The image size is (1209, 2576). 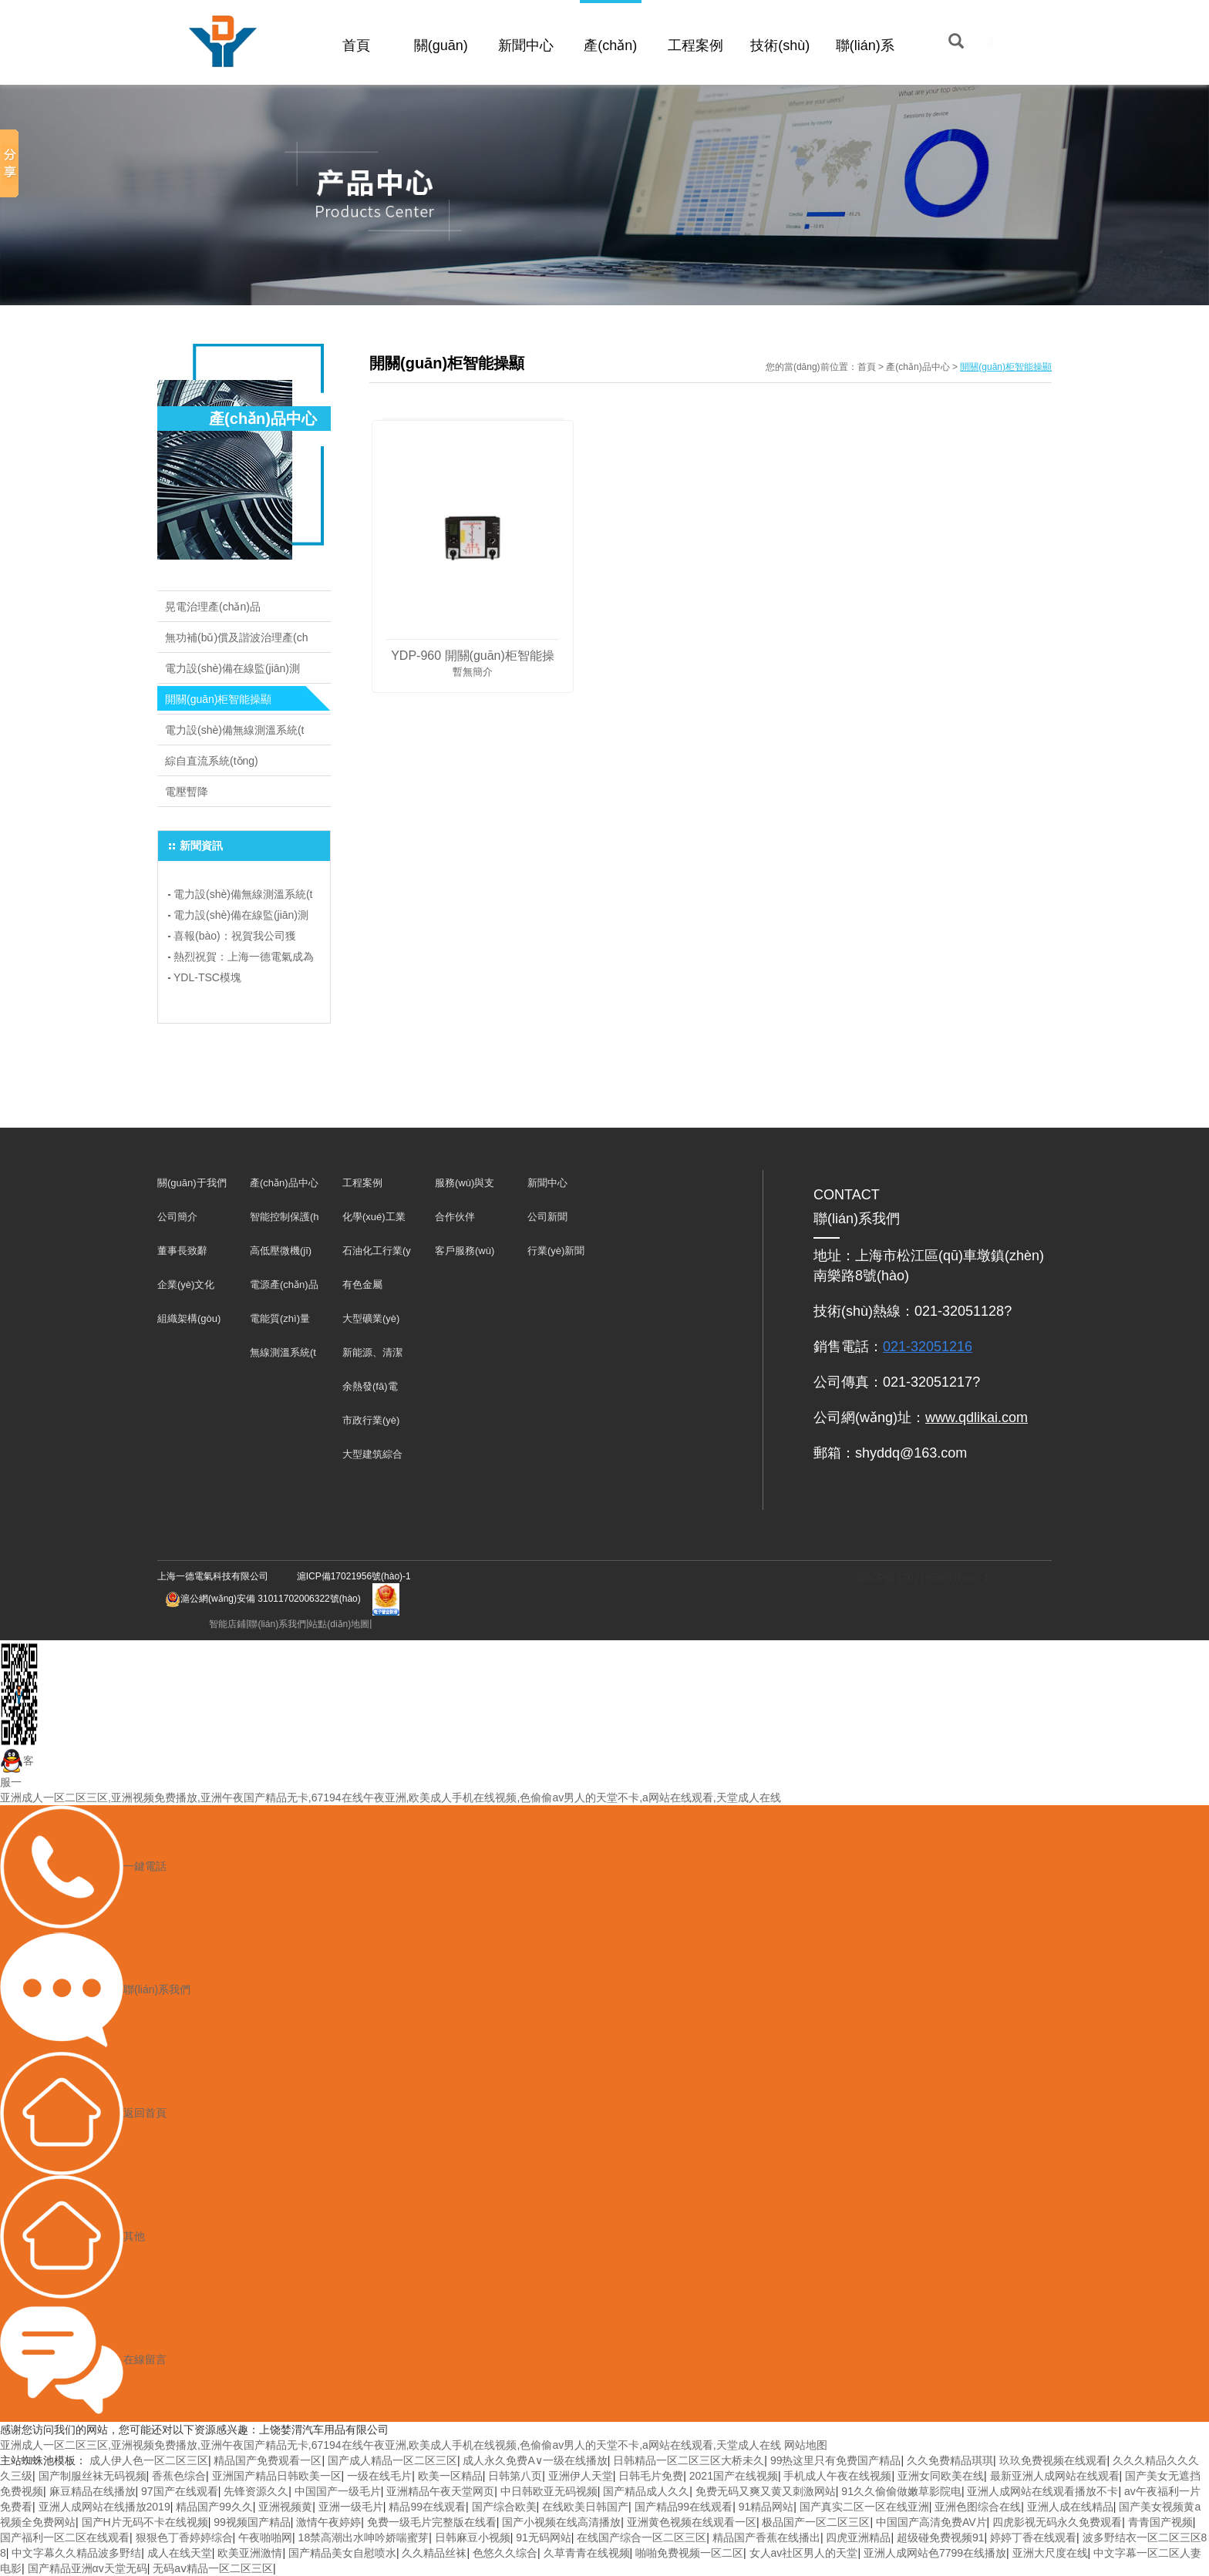 I want to click on 新聞中心, so click(x=526, y=45).